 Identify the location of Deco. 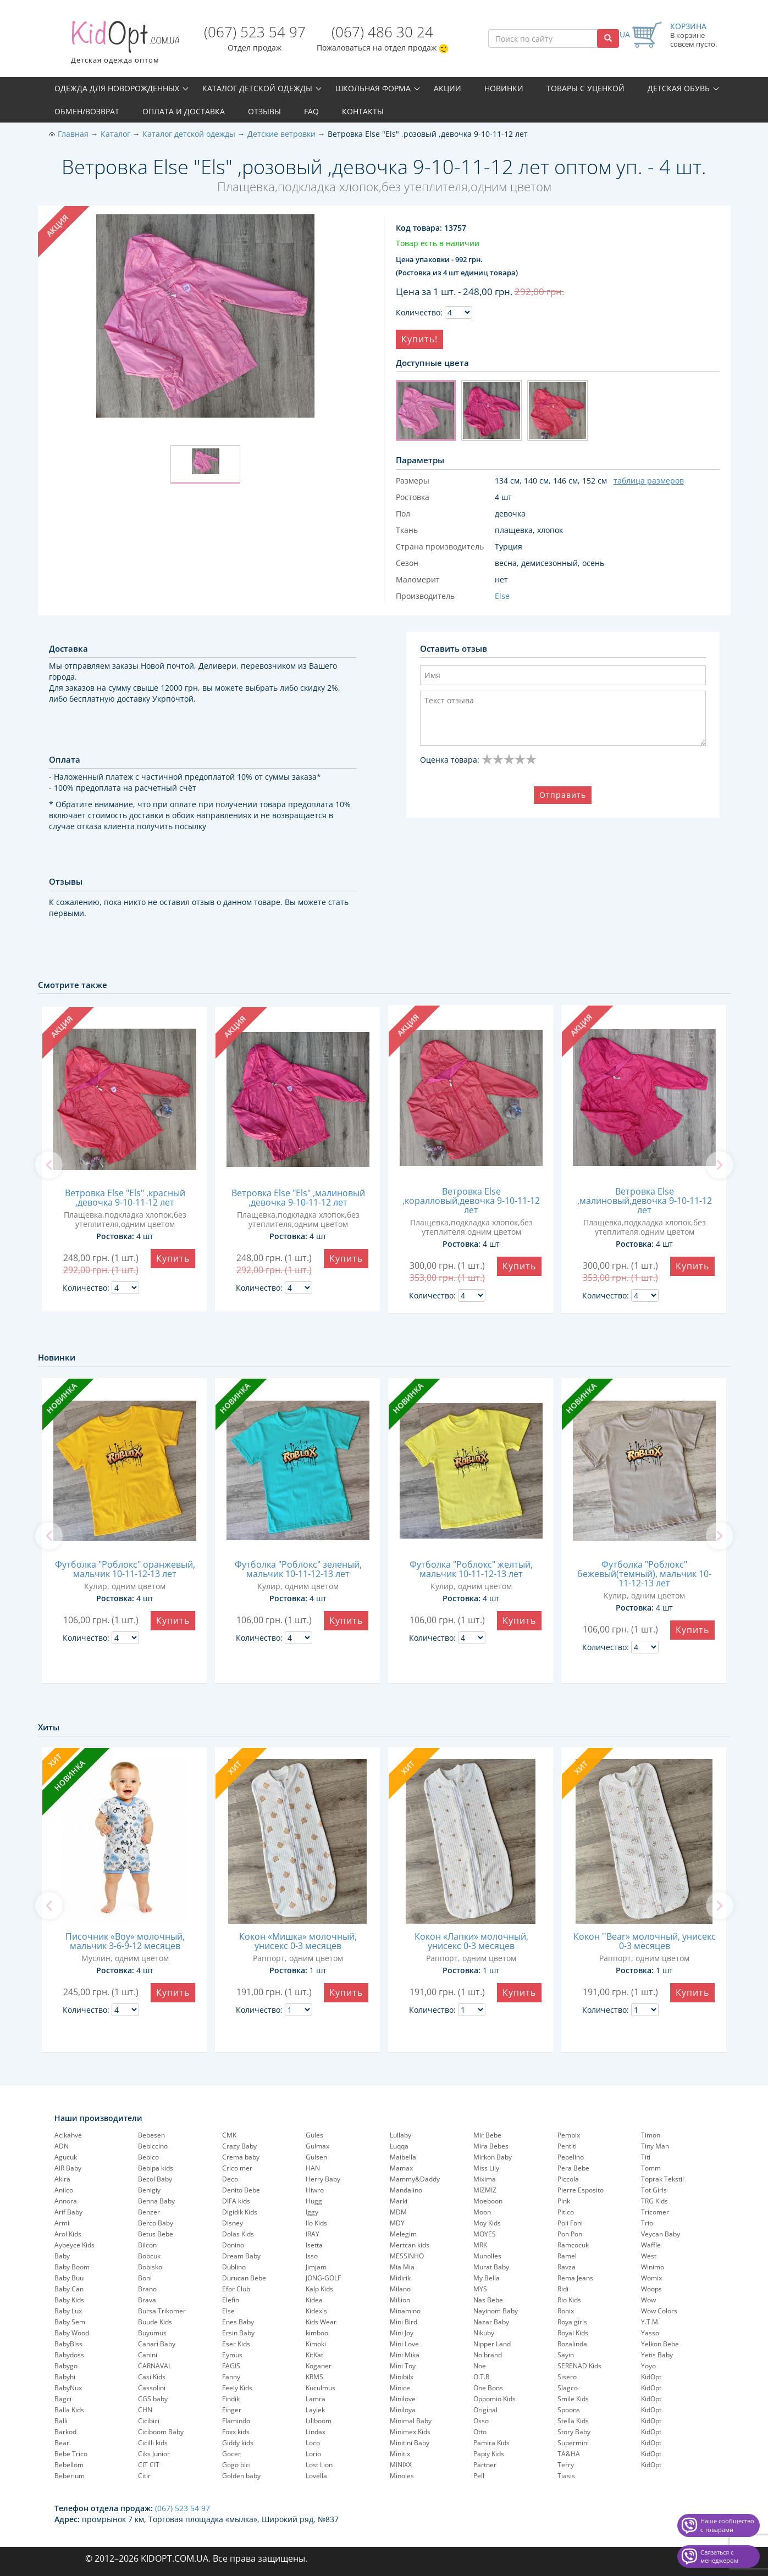
(230, 2179).